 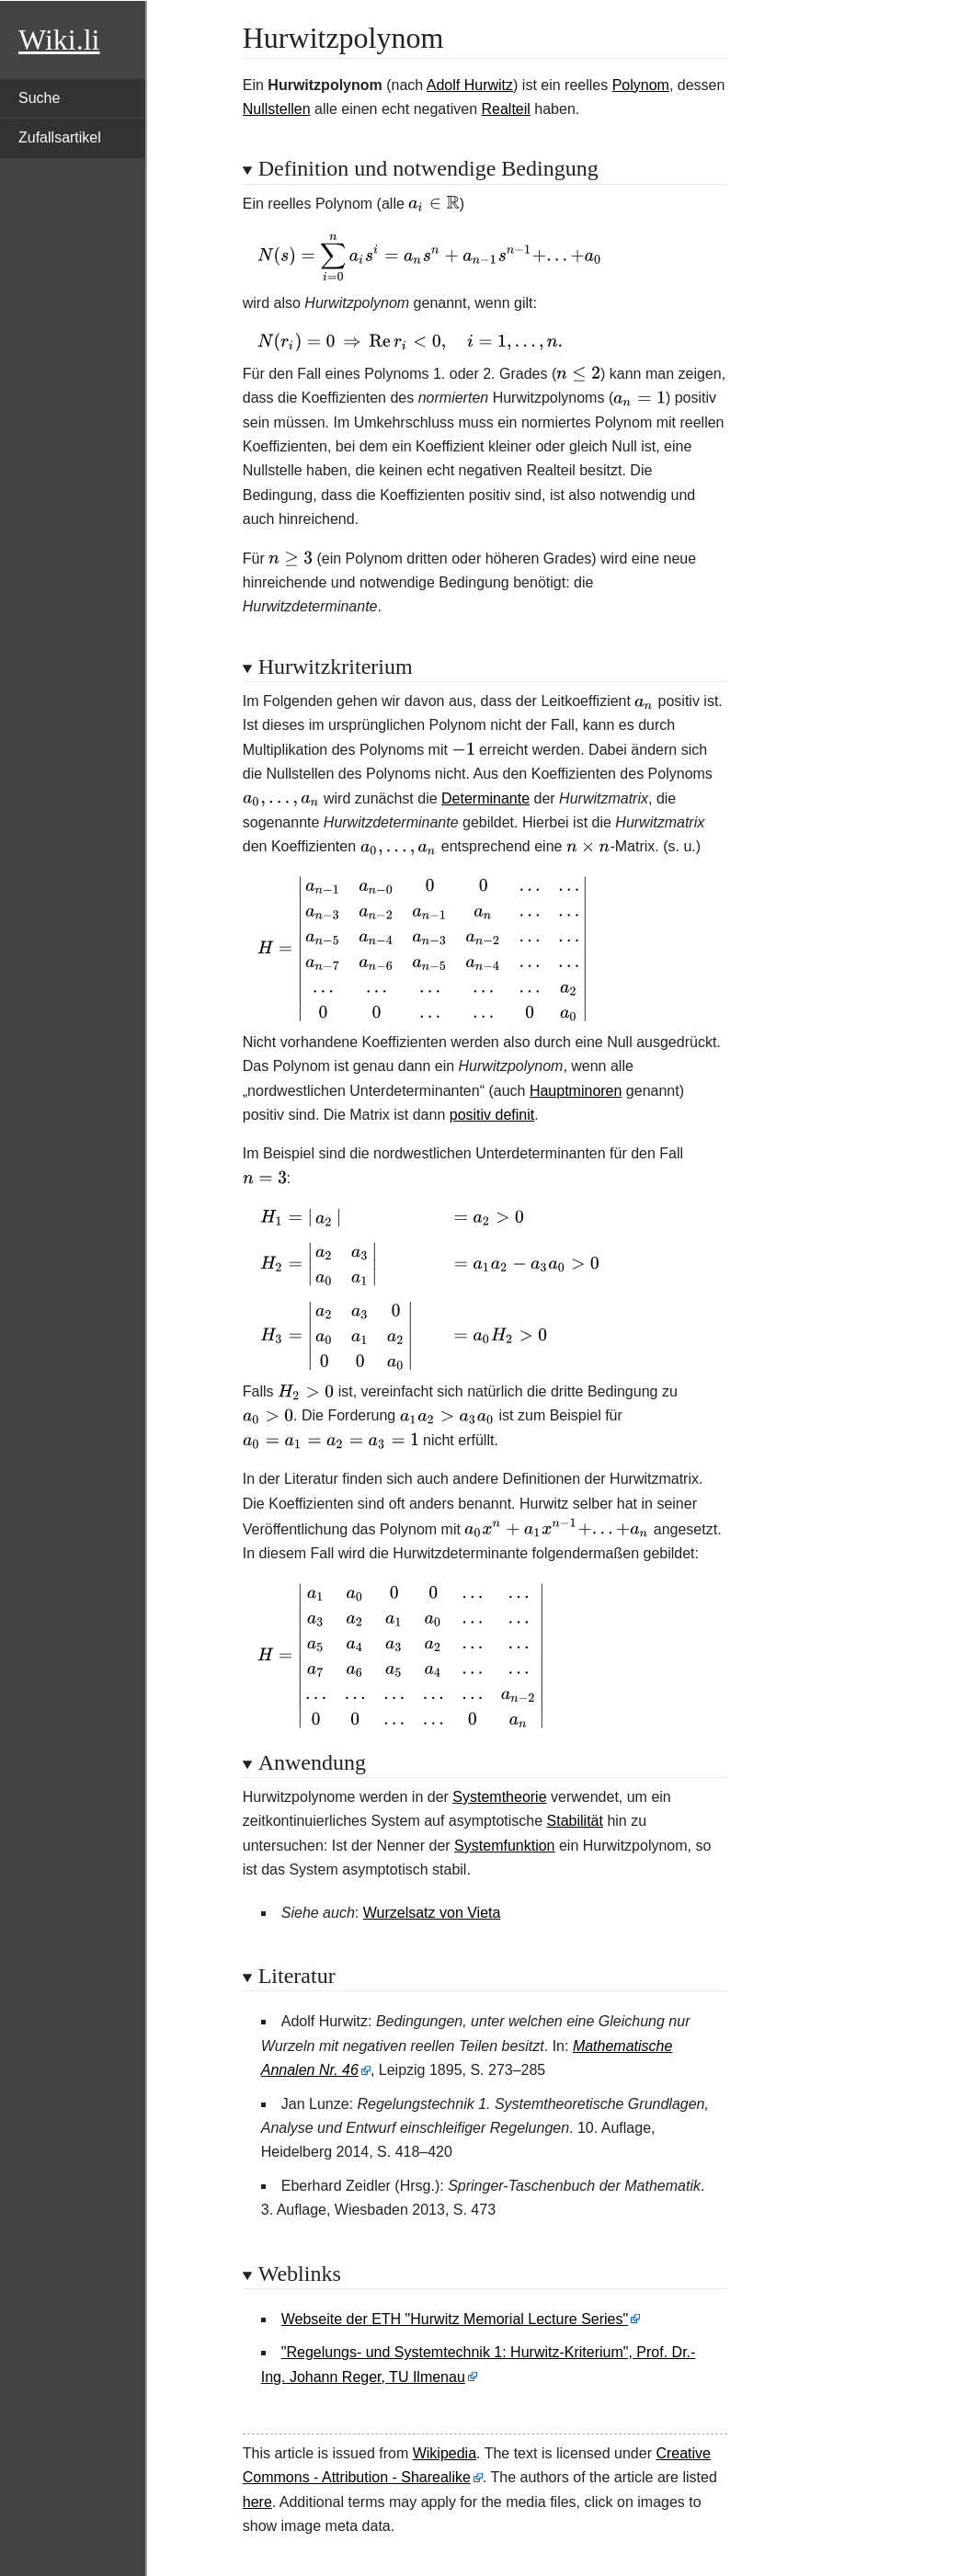 What do you see at coordinates (505, 109) in the screenshot?
I see `Realteil` at bounding box center [505, 109].